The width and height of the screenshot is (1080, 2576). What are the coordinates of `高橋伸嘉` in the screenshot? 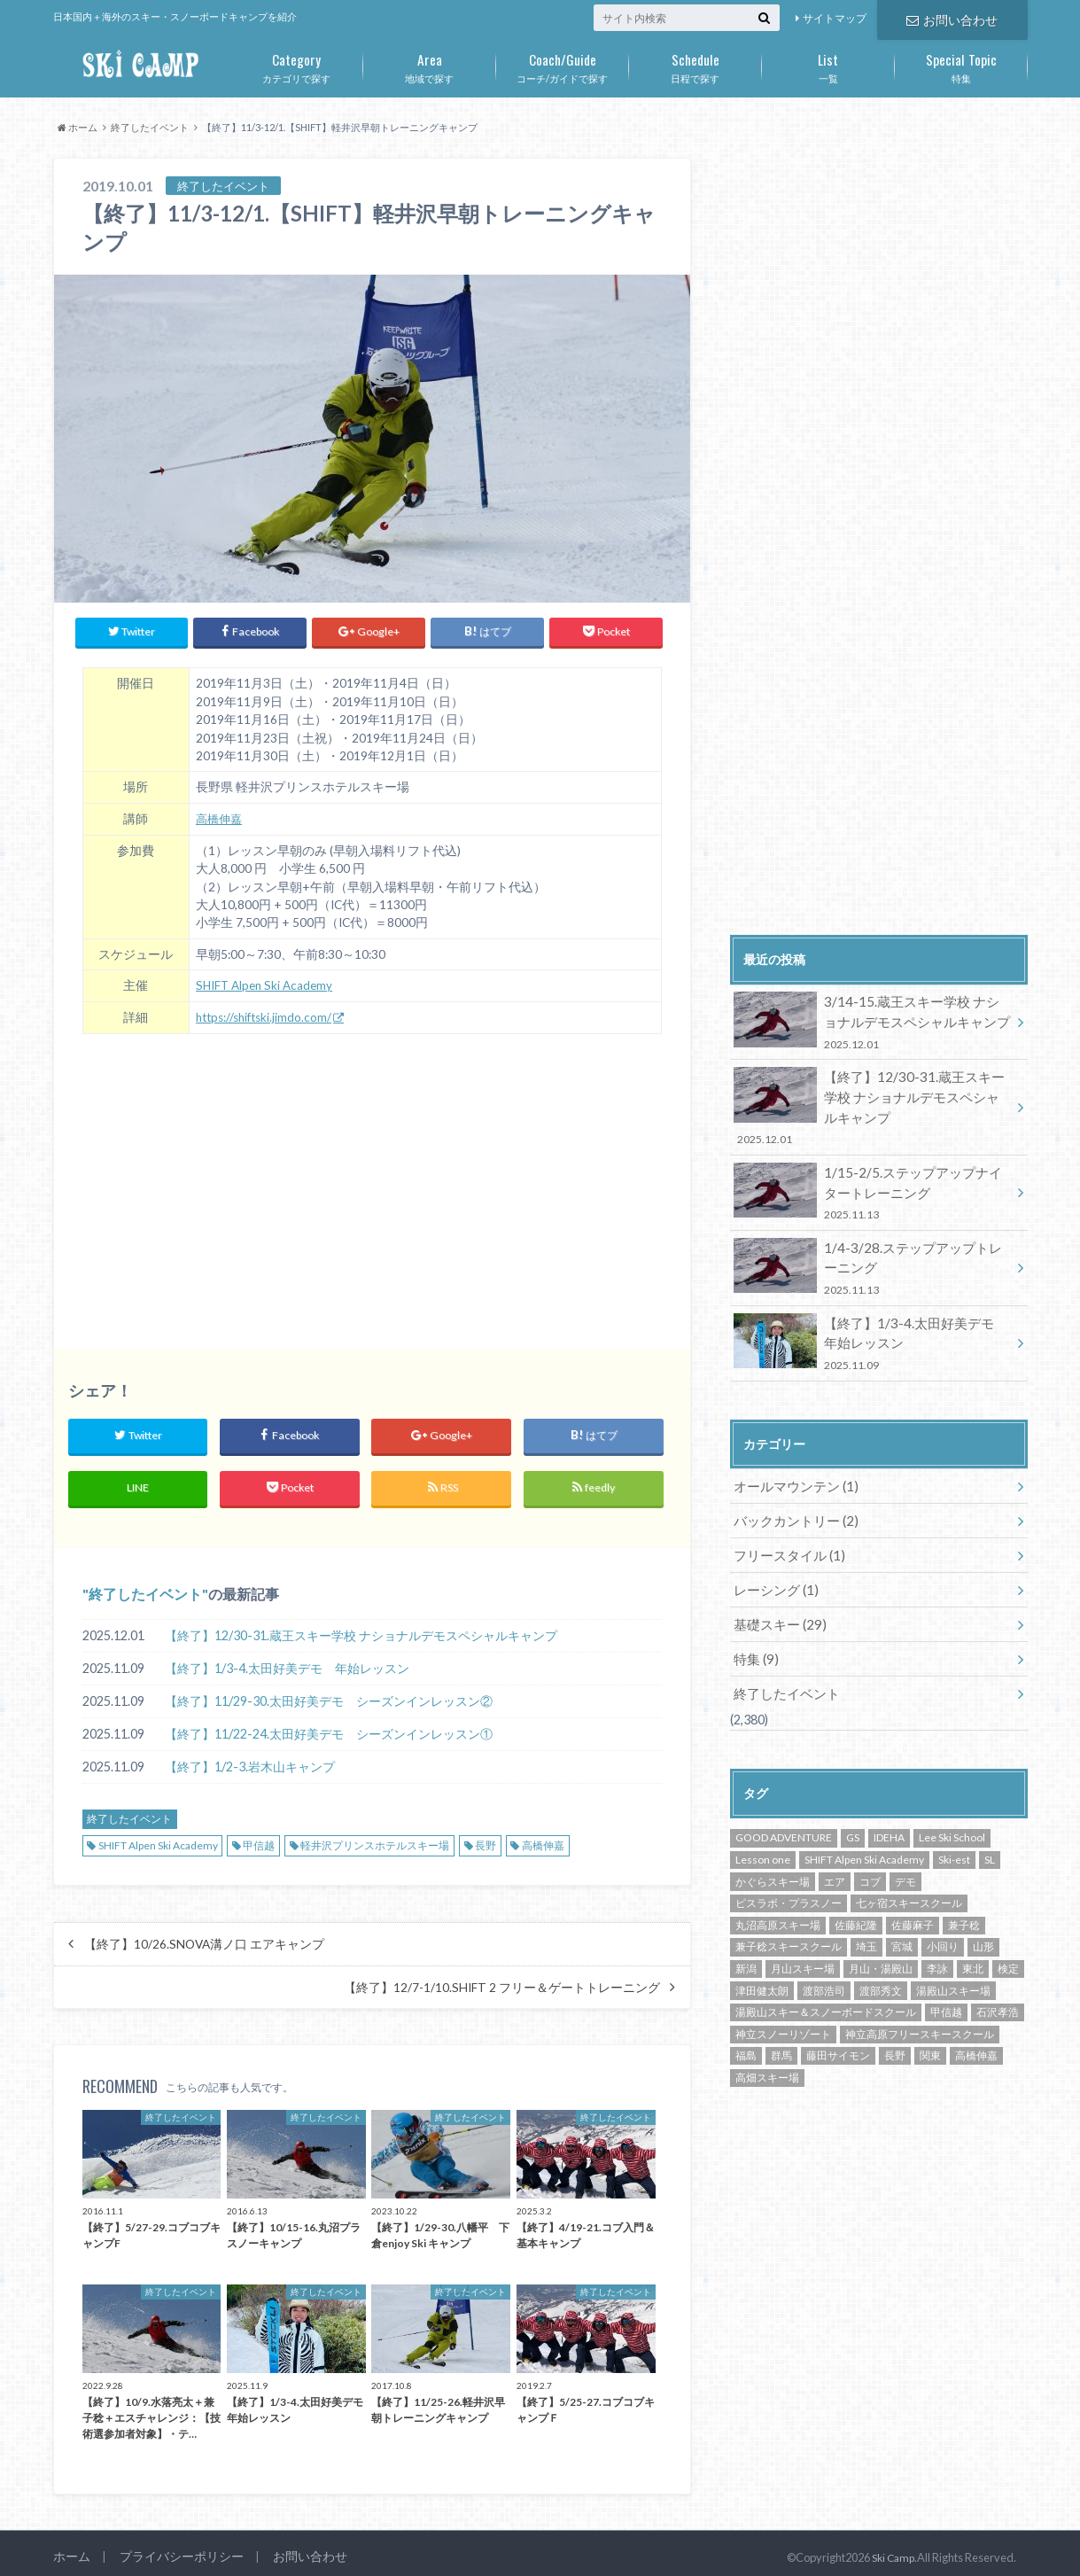 It's located at (220, 812).